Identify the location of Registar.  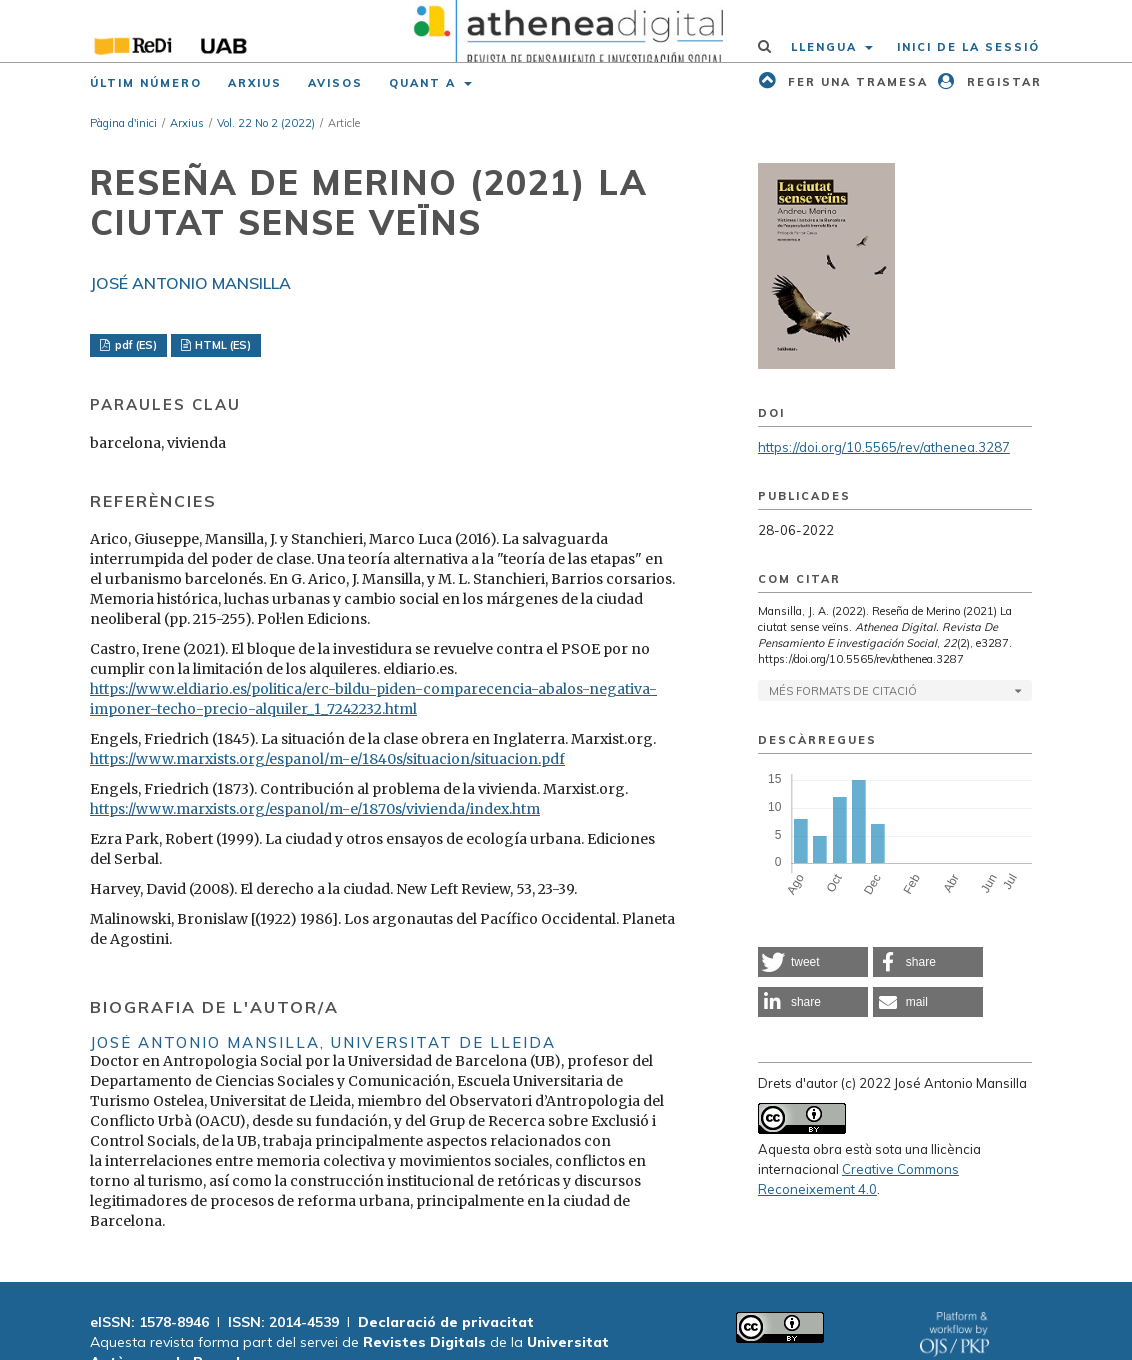
(1002, 82).